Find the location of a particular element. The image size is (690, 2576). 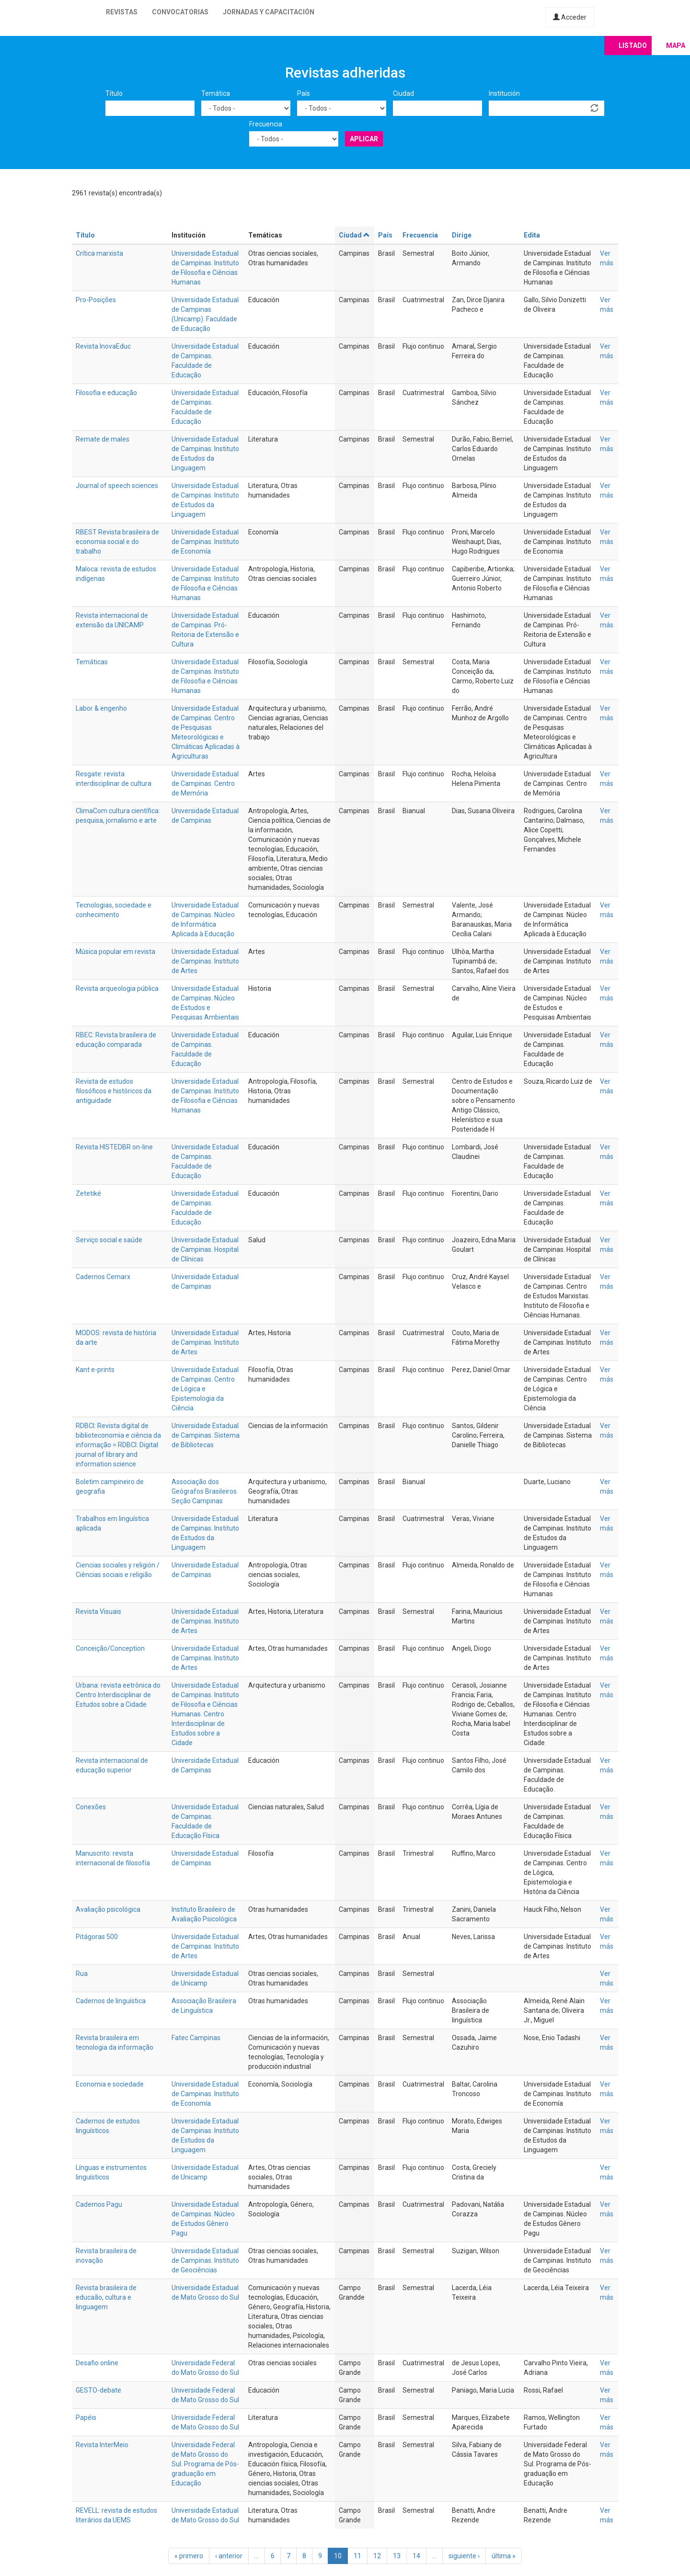

Institución is located at coordinates (504, 93).